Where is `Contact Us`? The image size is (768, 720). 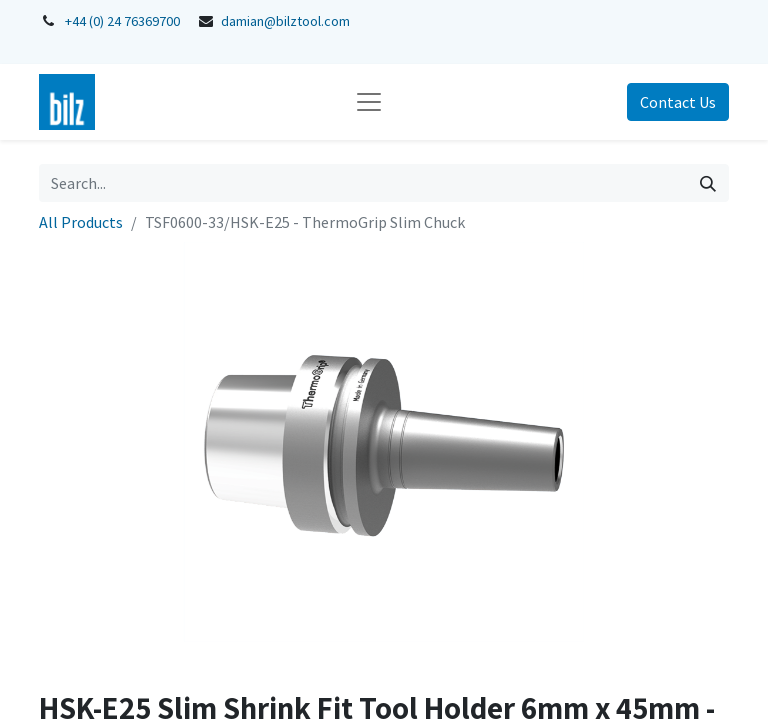
Contact Us is located at coordinates (678, 102).